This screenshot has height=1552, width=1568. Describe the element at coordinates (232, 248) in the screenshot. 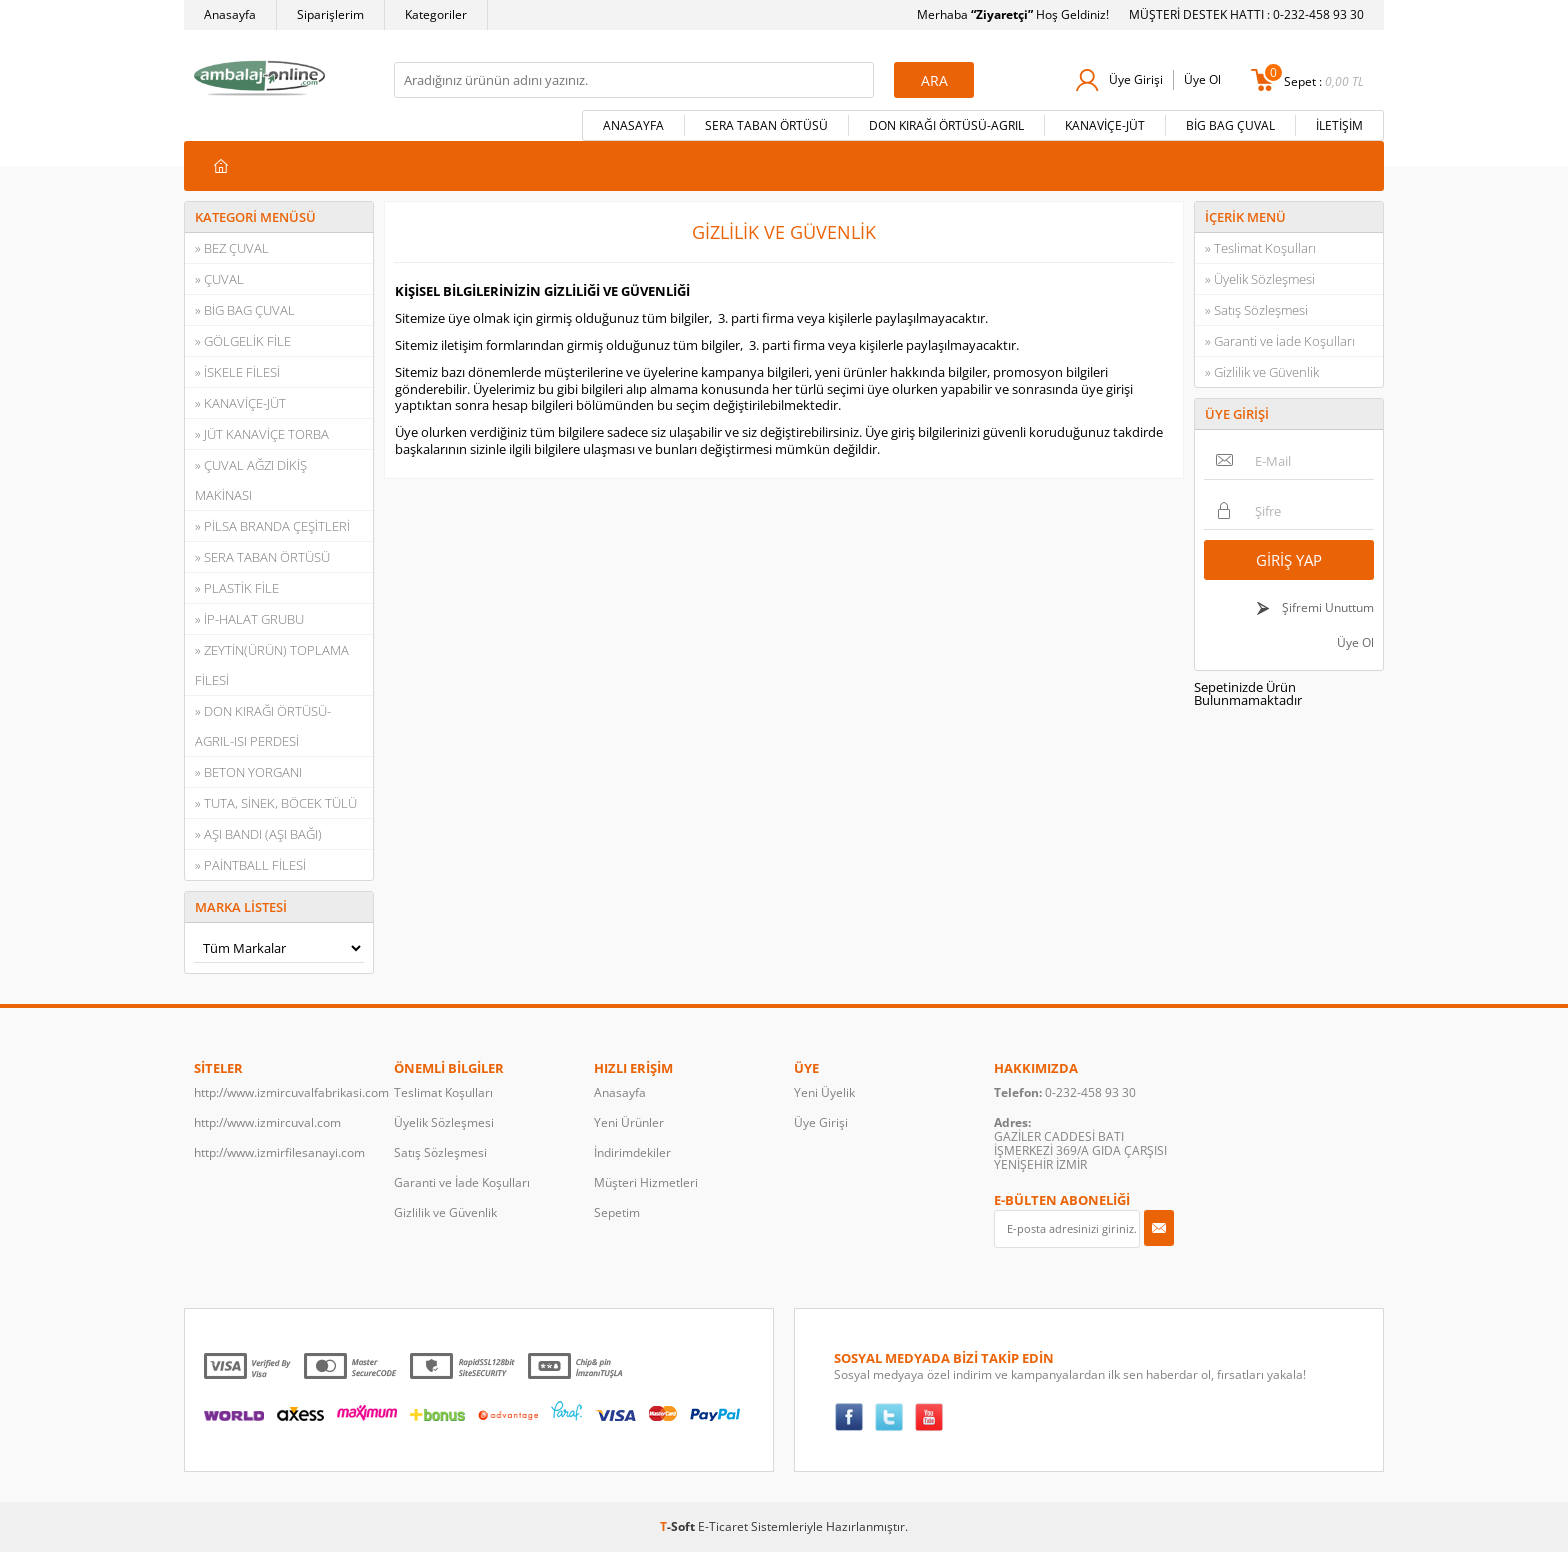

I see `» BEZ ÇUVAL` at that location.